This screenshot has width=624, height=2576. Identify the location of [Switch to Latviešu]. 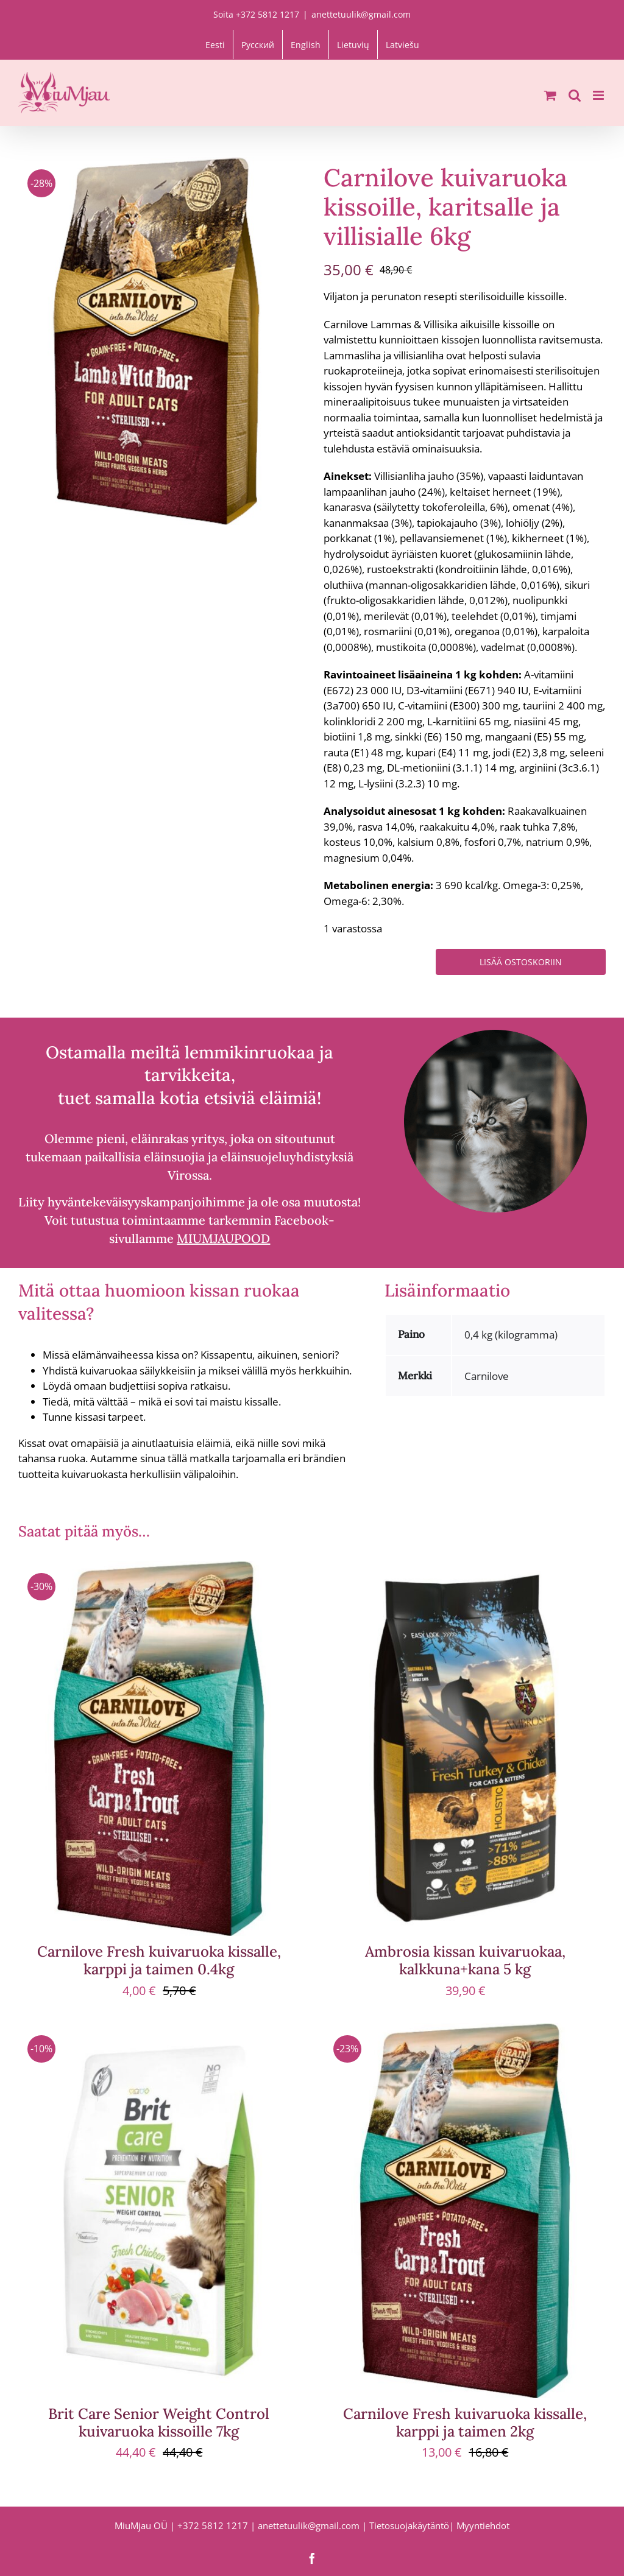
(402, 44).